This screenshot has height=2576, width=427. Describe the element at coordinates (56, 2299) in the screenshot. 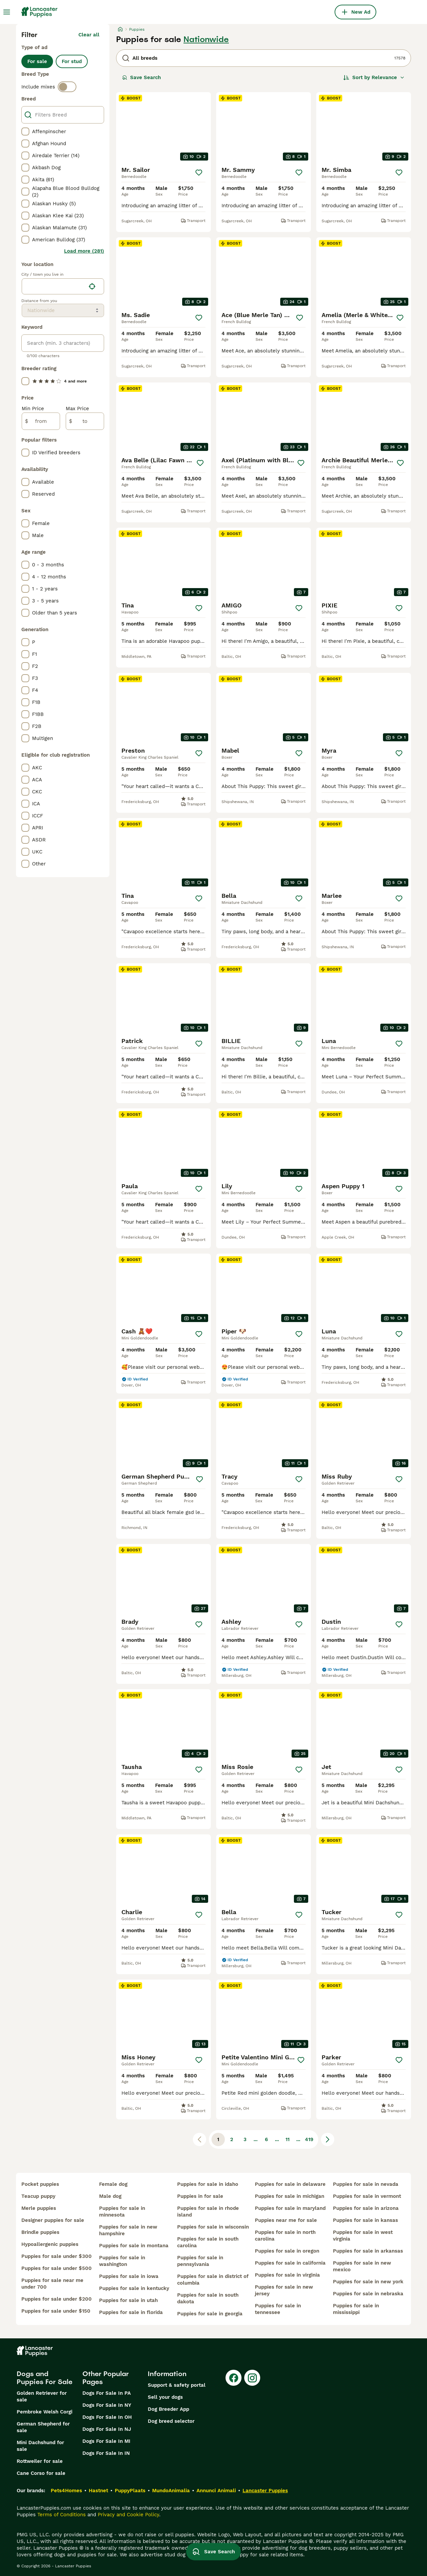

I see `puppies for sale under $200` at that location.